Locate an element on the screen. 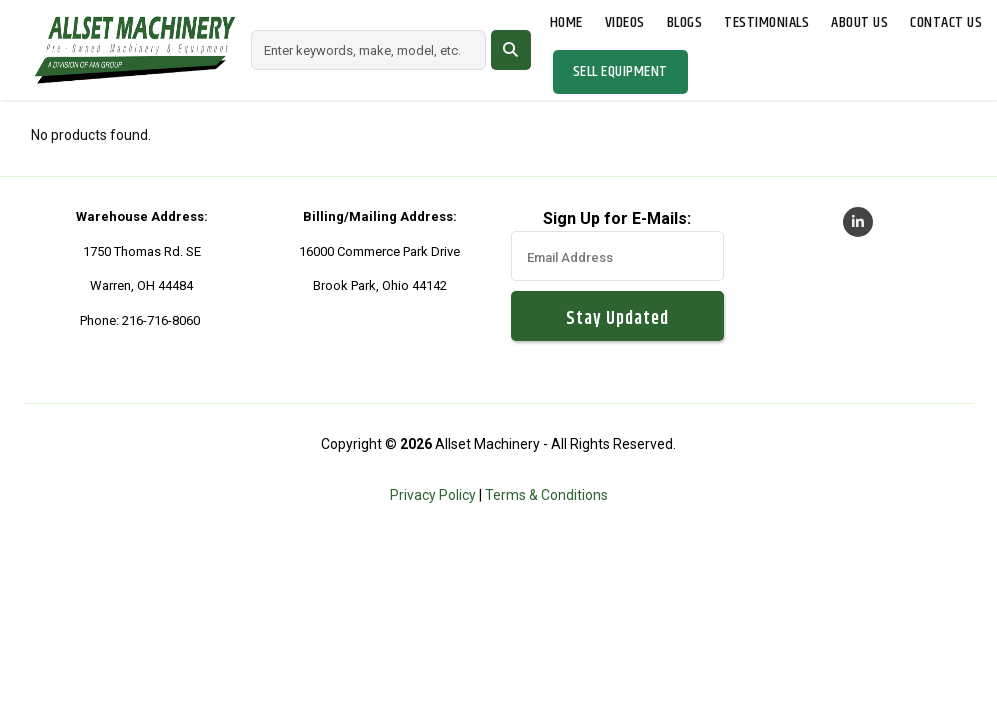  Terms & Conditions is located at coordinates (546, 495).